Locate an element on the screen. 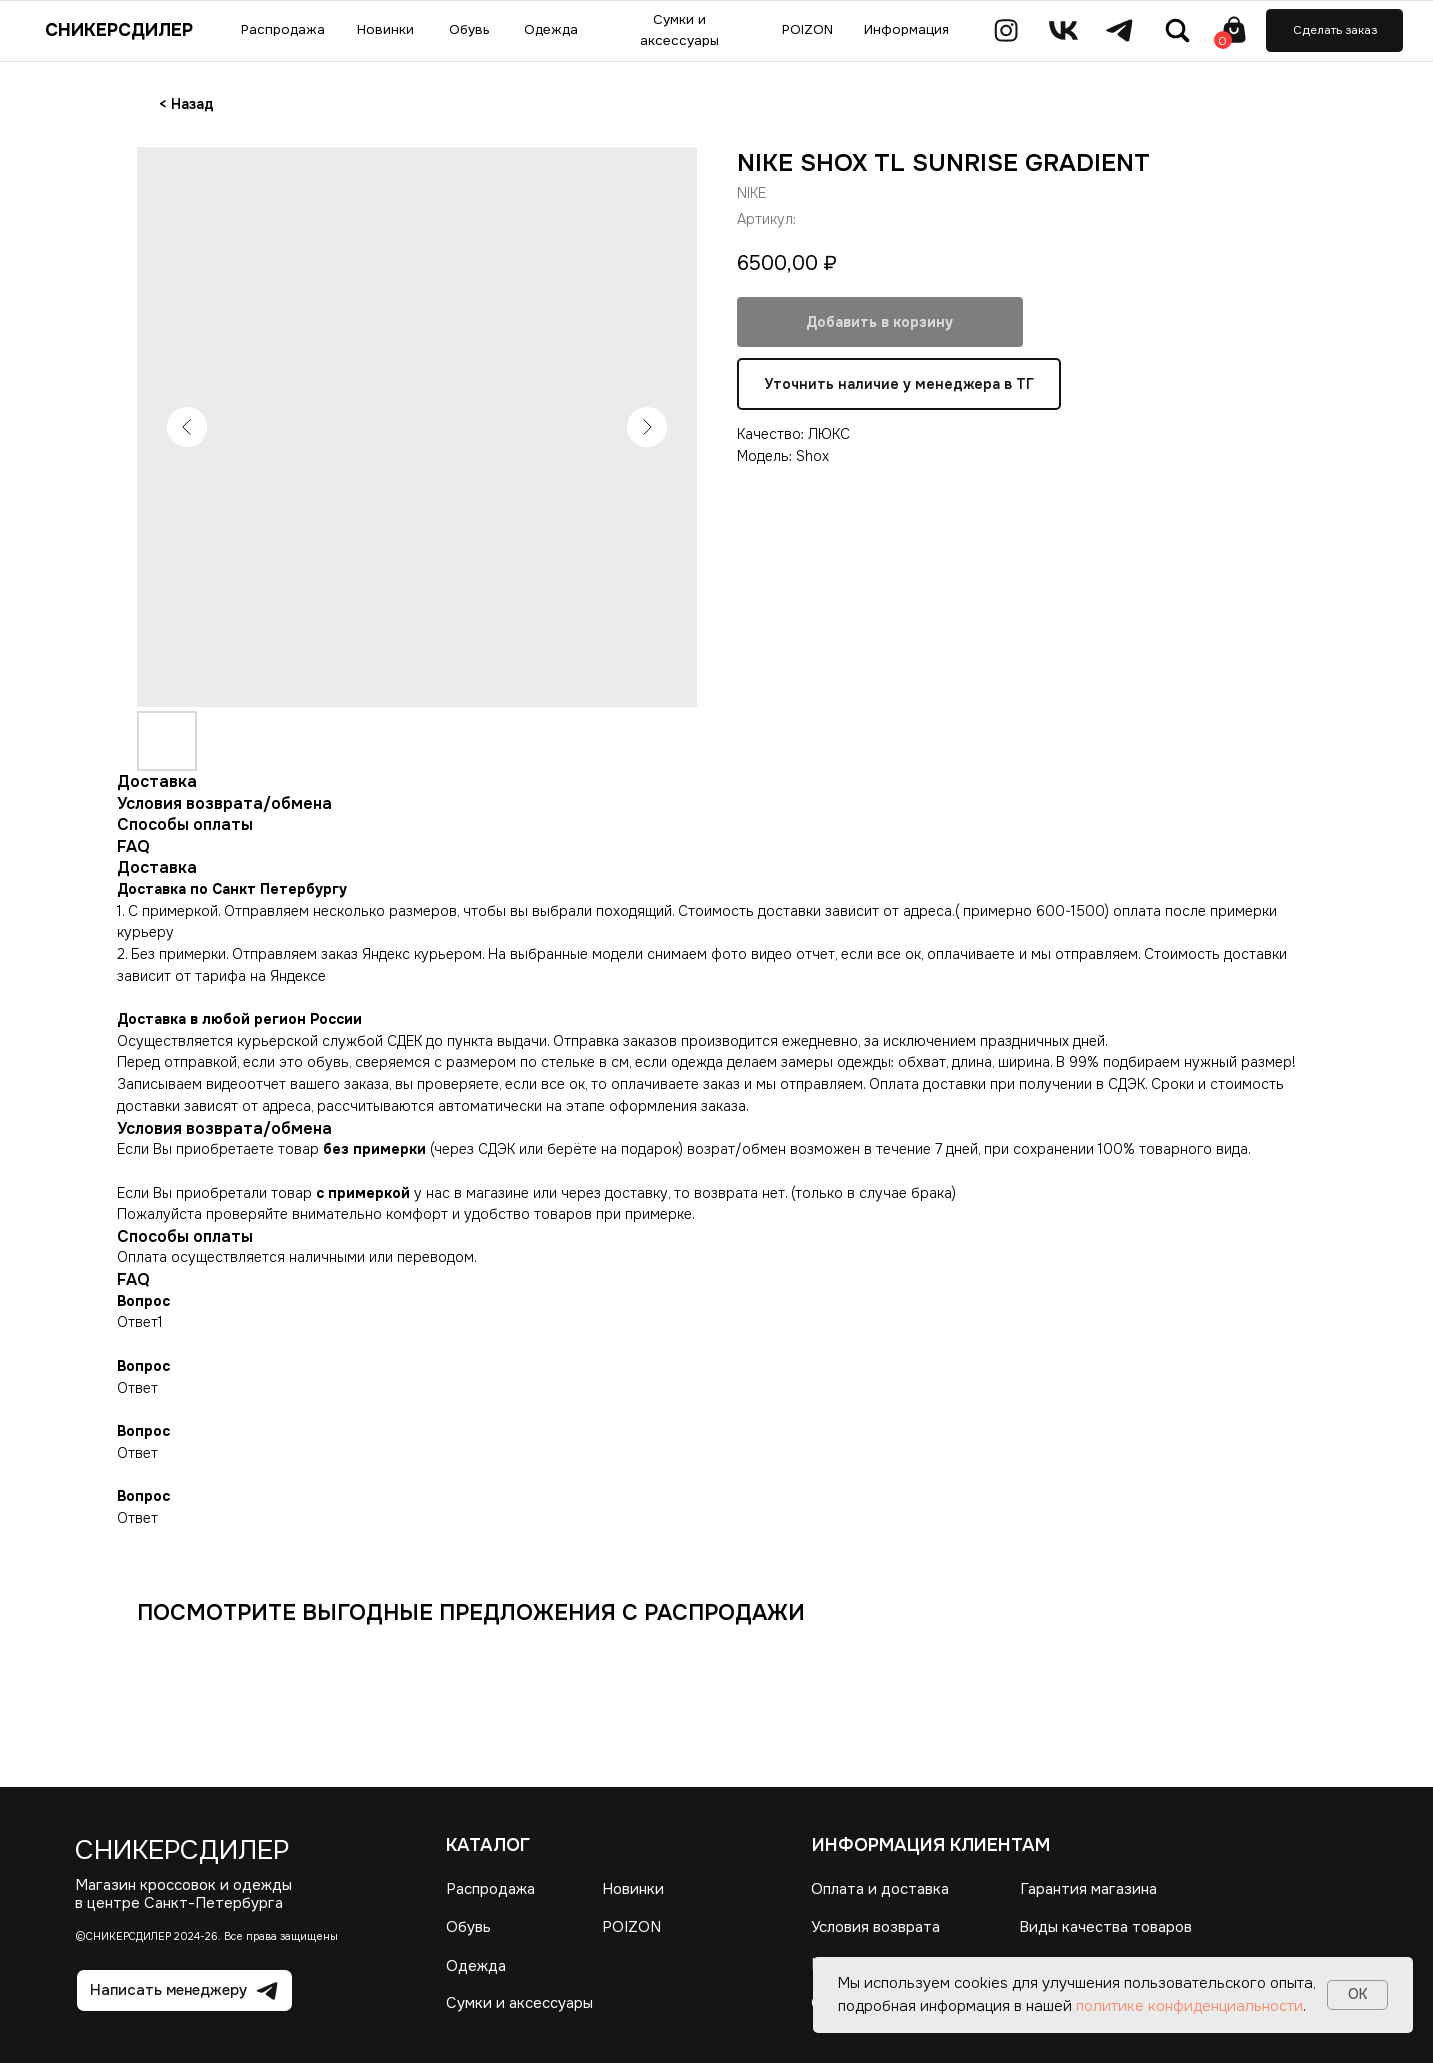 This screenshot has width=1433, height=2063. Виды качества товаров is located at coordinates (1106, 1927).